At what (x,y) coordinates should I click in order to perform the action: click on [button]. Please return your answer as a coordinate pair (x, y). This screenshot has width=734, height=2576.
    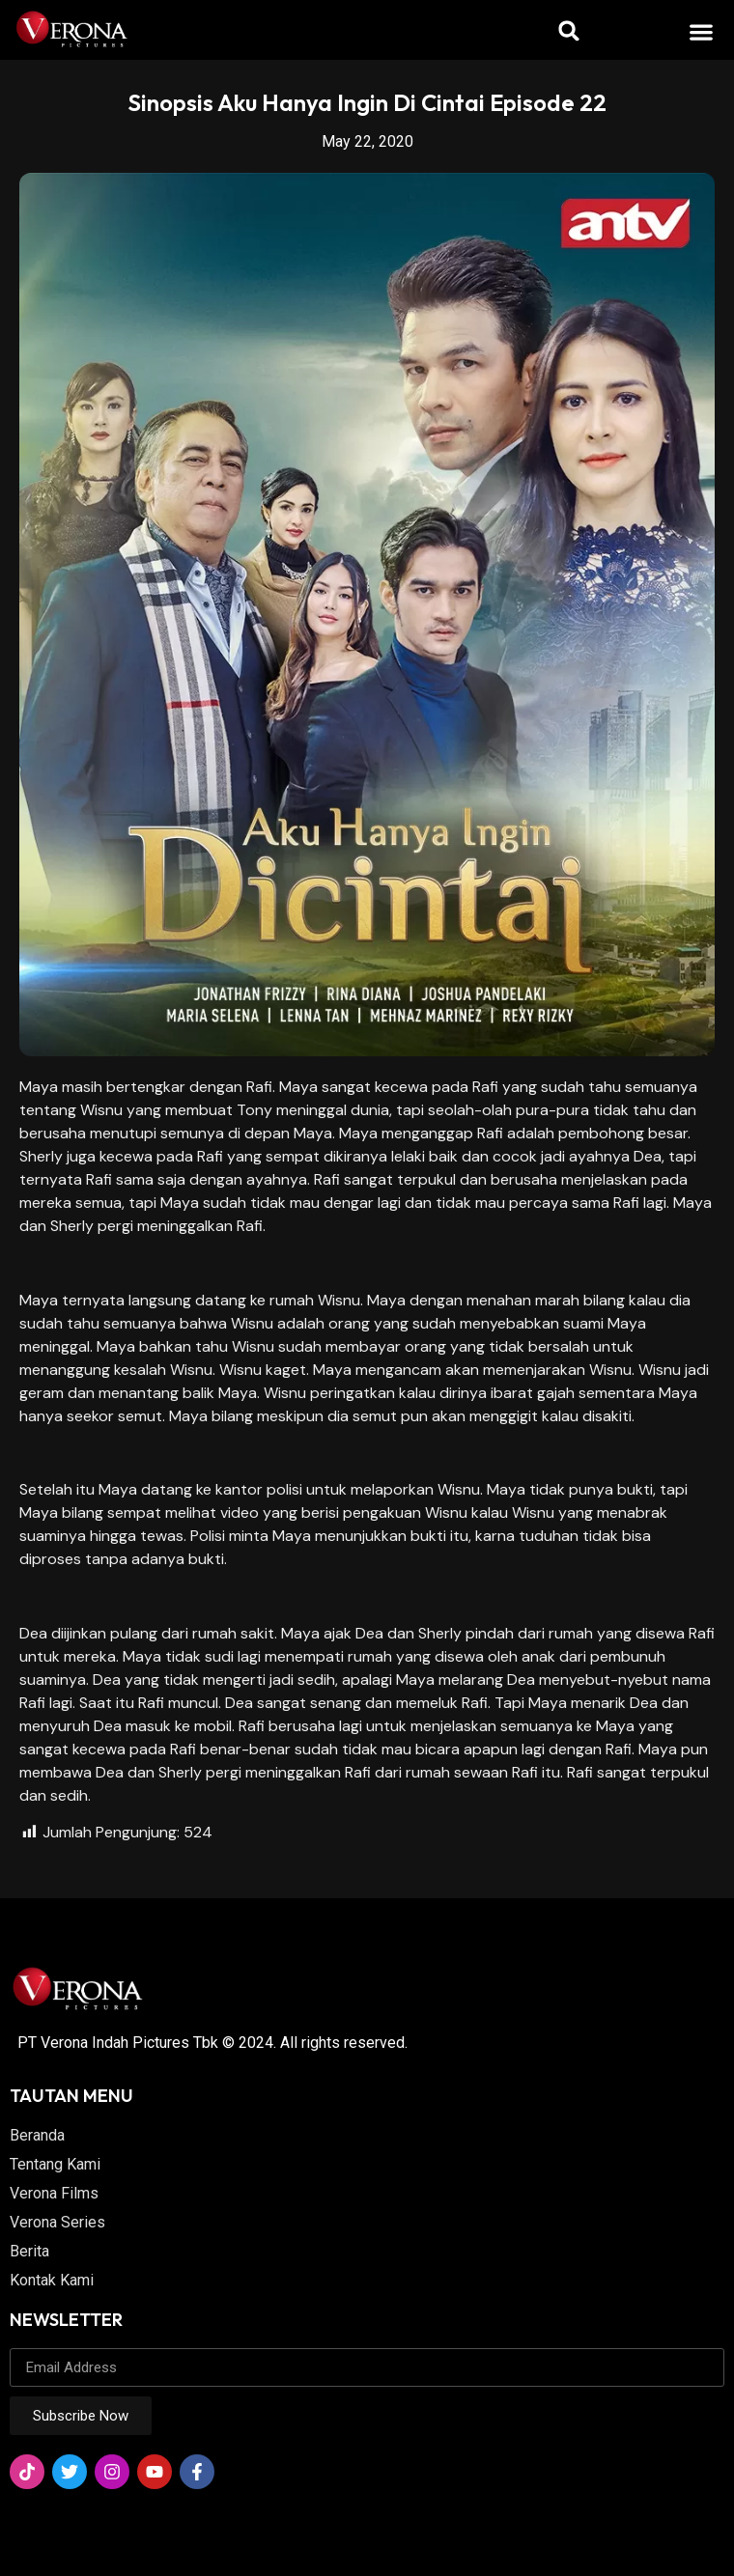
    Looking at the image, I should click on (701, 31).